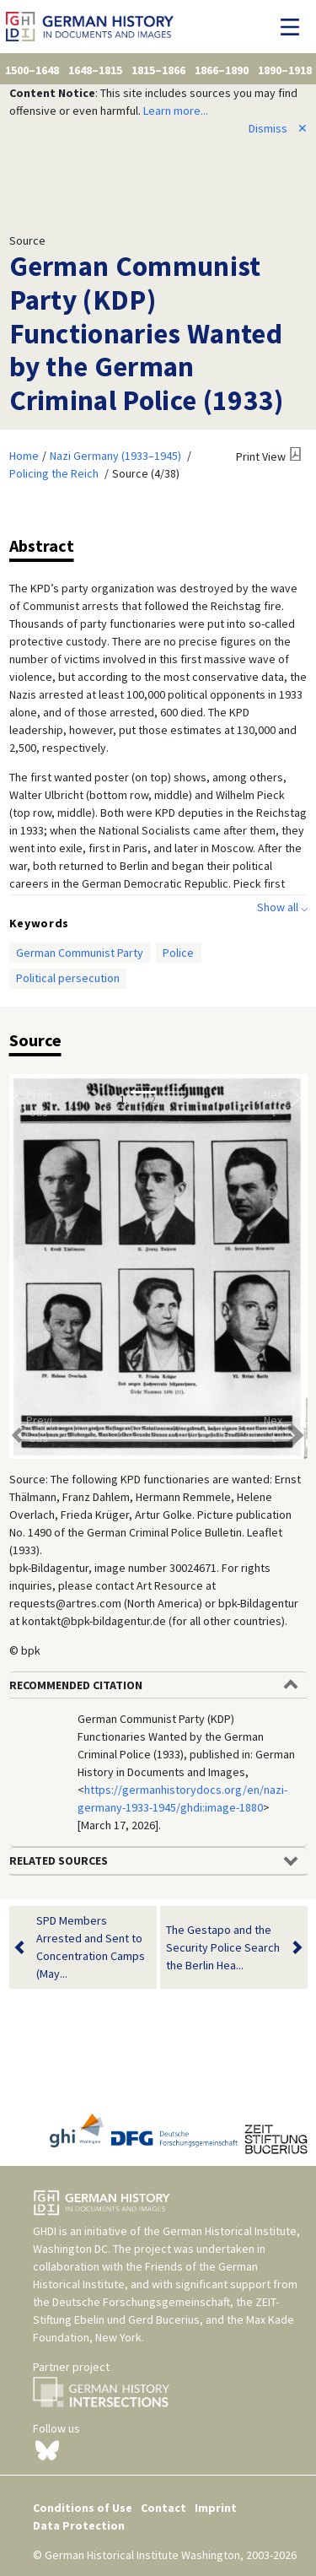 The image size is (316, 2576). I want to click on Policing the Reich, so click(54, 473).